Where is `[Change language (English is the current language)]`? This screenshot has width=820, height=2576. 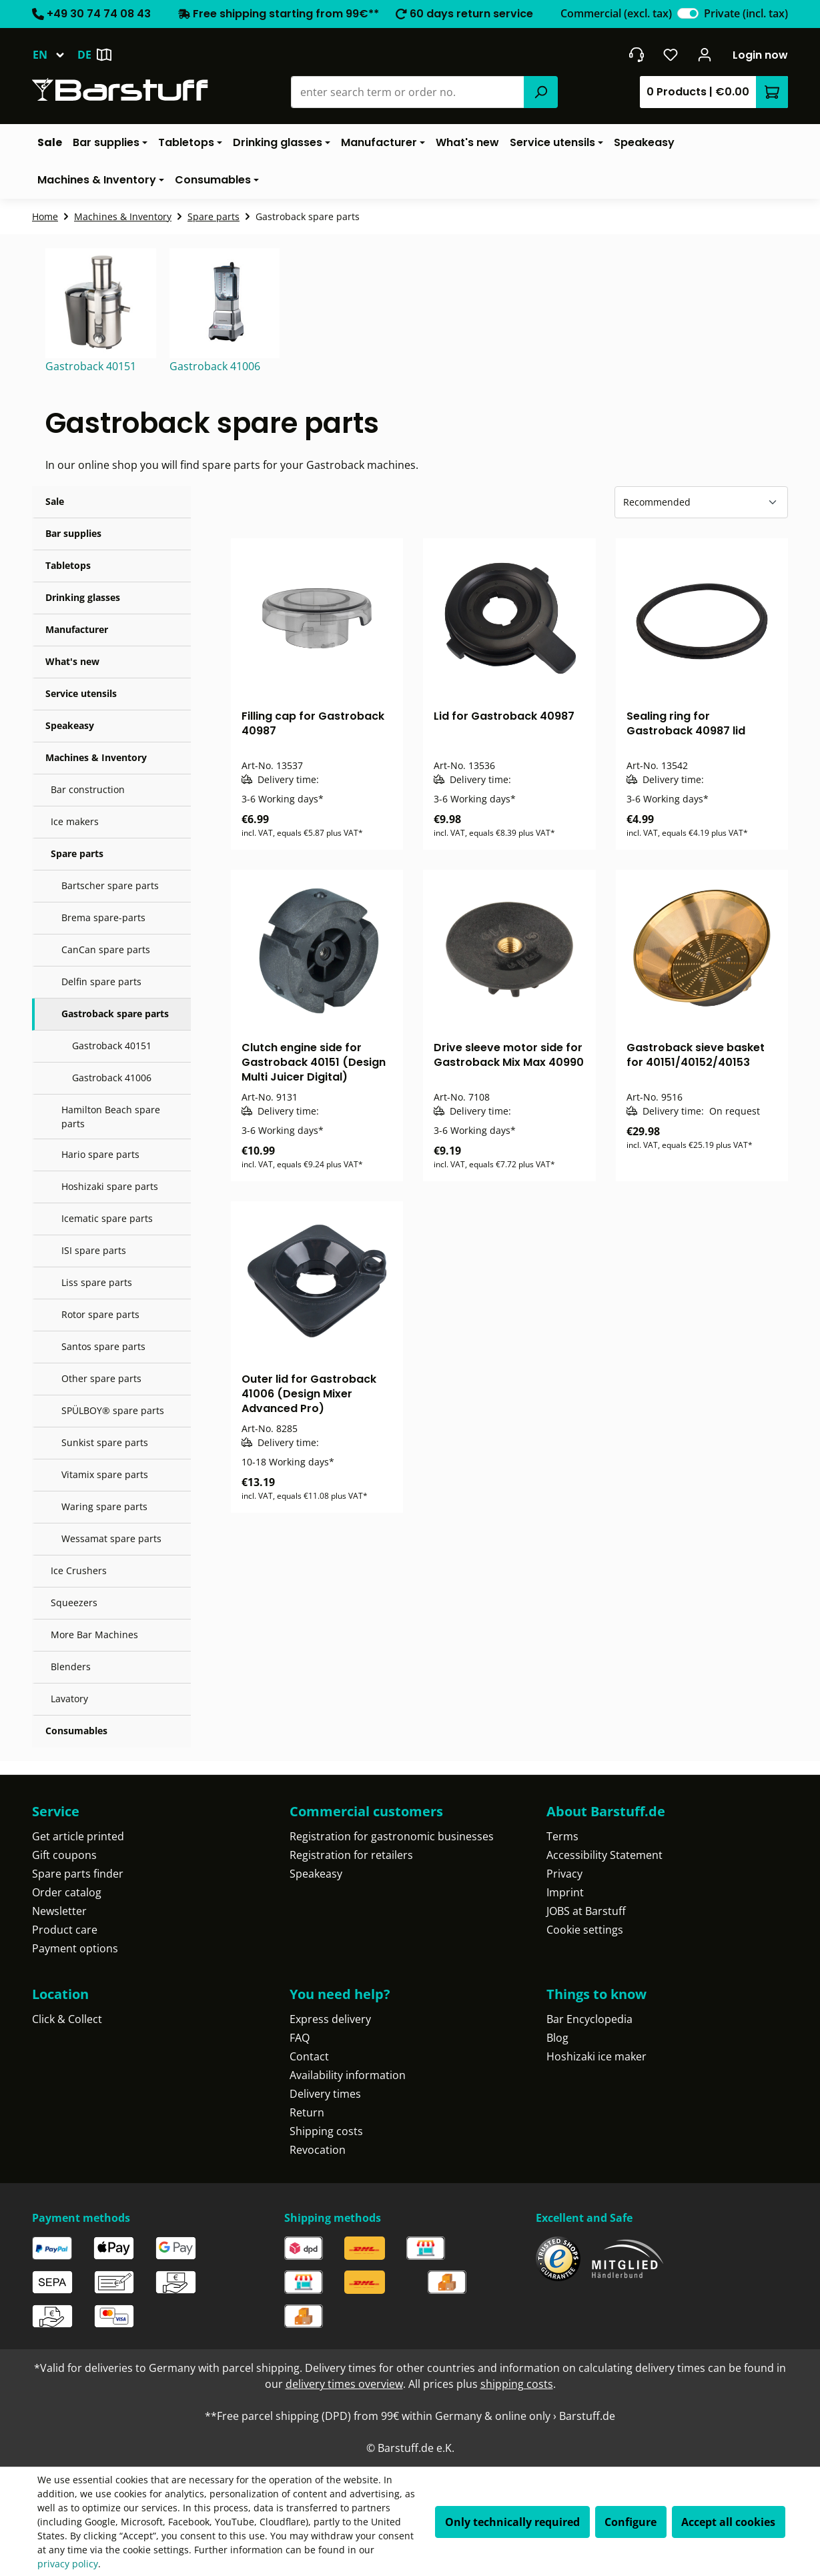 [Change language (English is the current language)] is located at coordinates (54, 55).